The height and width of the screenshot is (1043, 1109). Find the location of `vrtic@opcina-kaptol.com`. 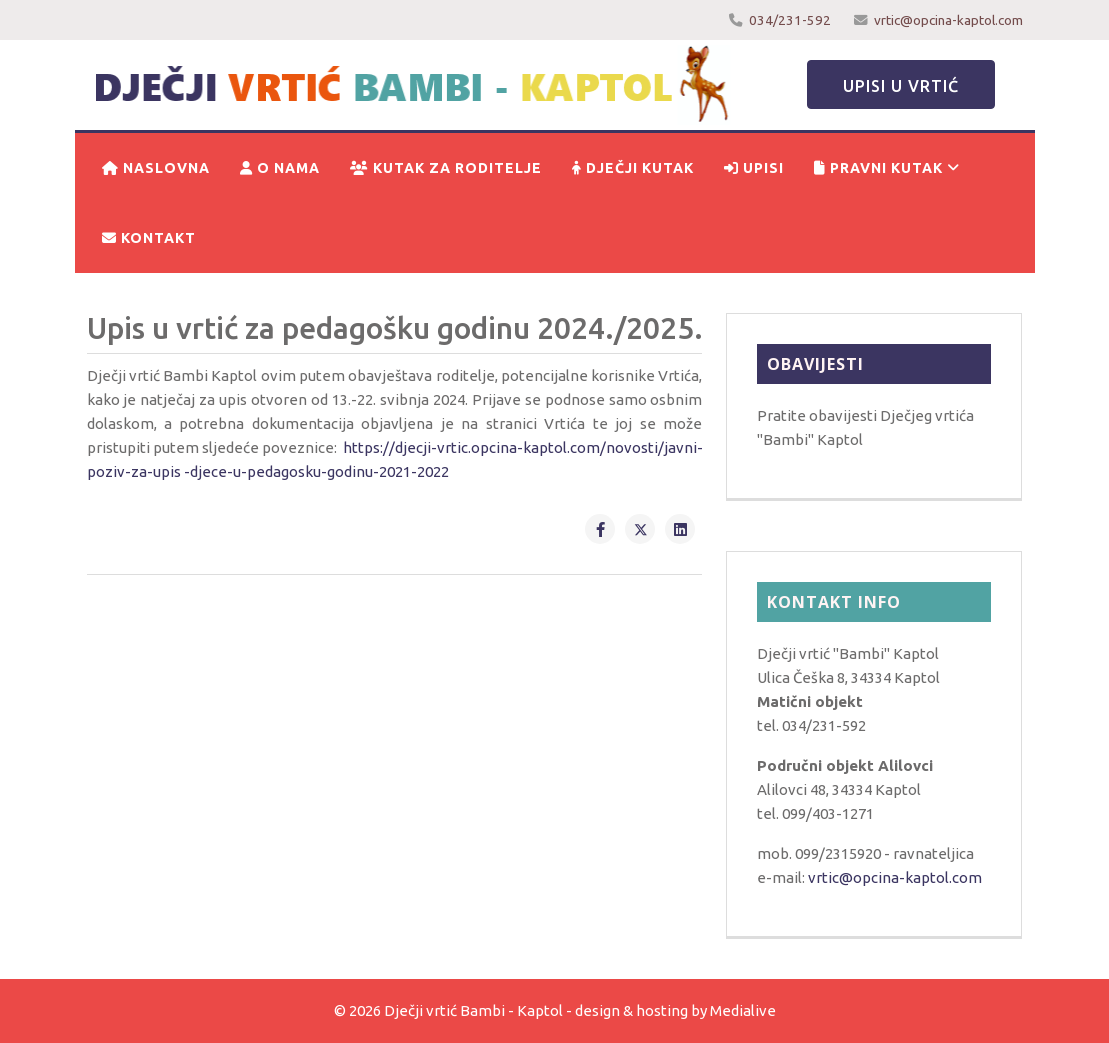

vrtic@opcina-kaptol.com is located at coordinates (948, 20).